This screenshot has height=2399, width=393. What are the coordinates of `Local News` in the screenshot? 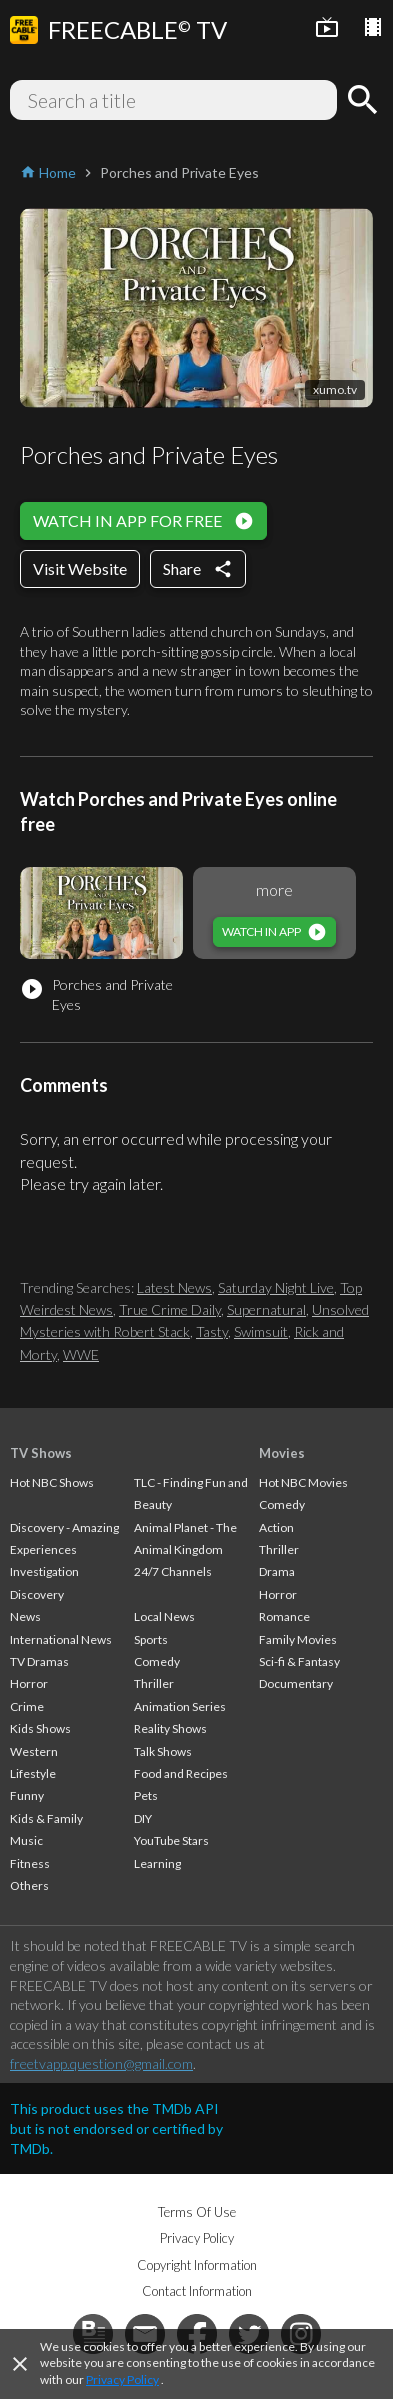 It's located at (164, 1616).